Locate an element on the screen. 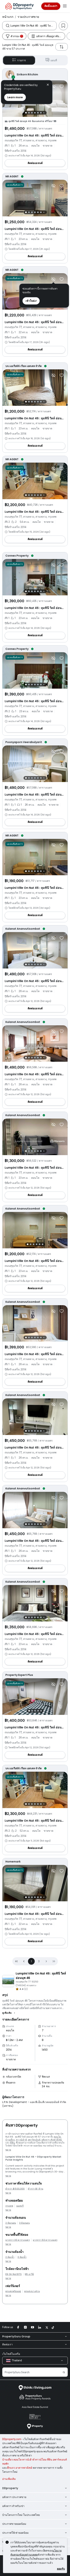 Image resolution: width=70 pixels, height=2576 pixels. [Slide 4] is located at coordinates (35, 112).